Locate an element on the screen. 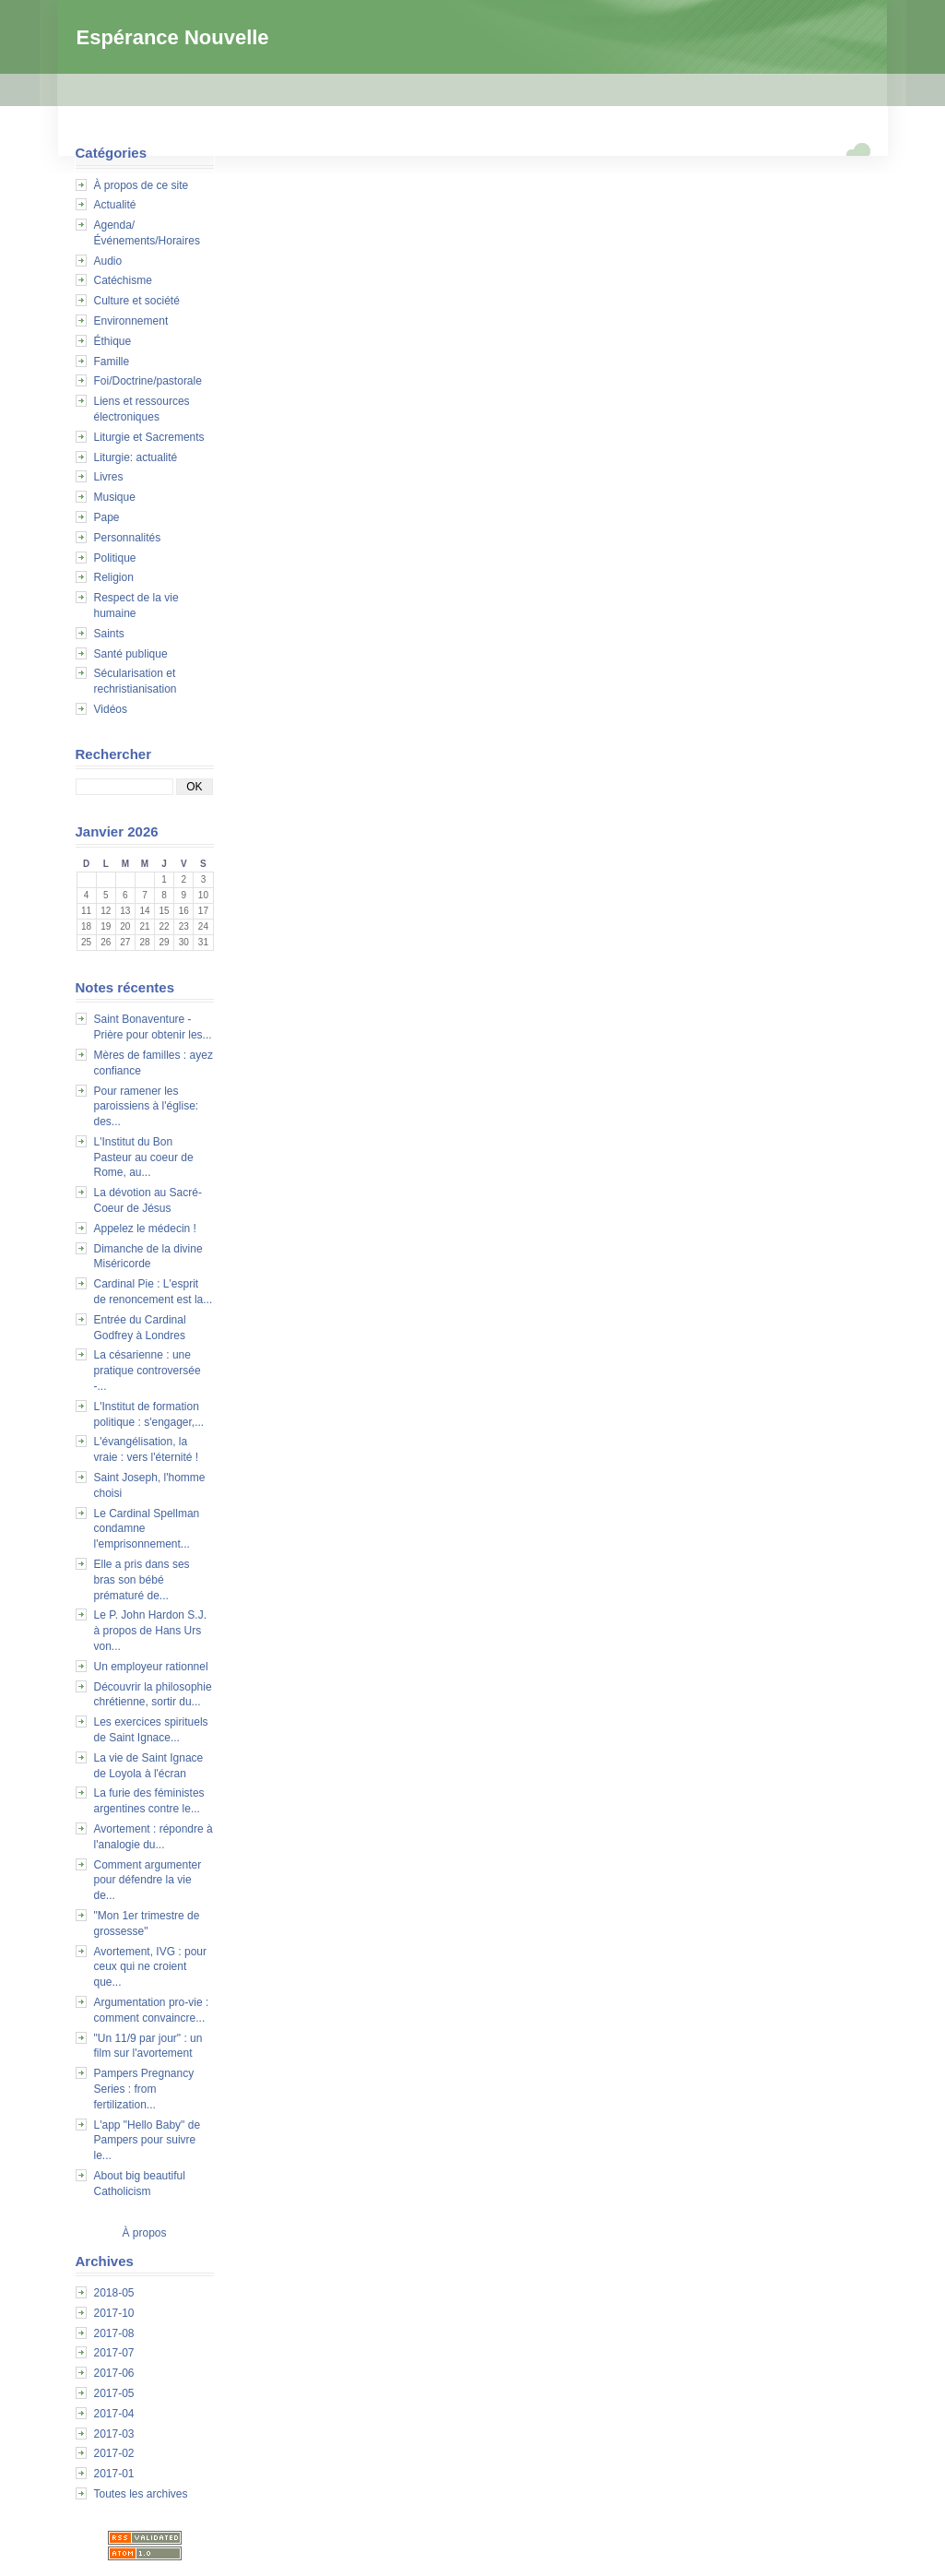 The height and width of the screenshot is (2576, 945). Culture et société is located at coordinates (137, 300).